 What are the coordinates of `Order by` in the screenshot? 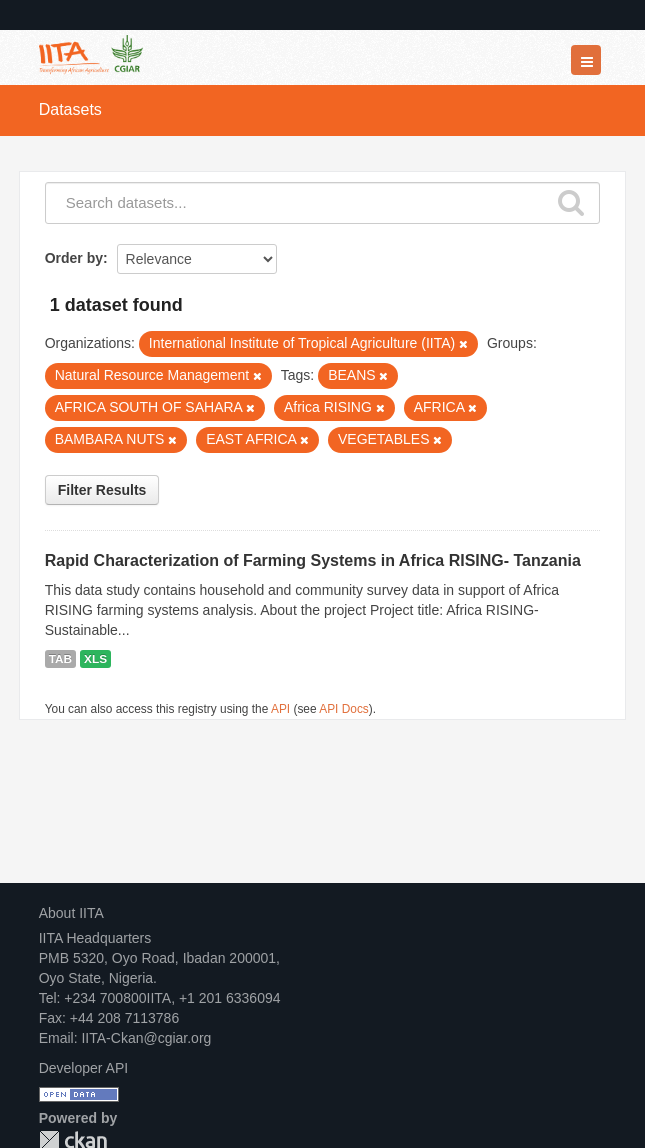 It's located at (74, 258).